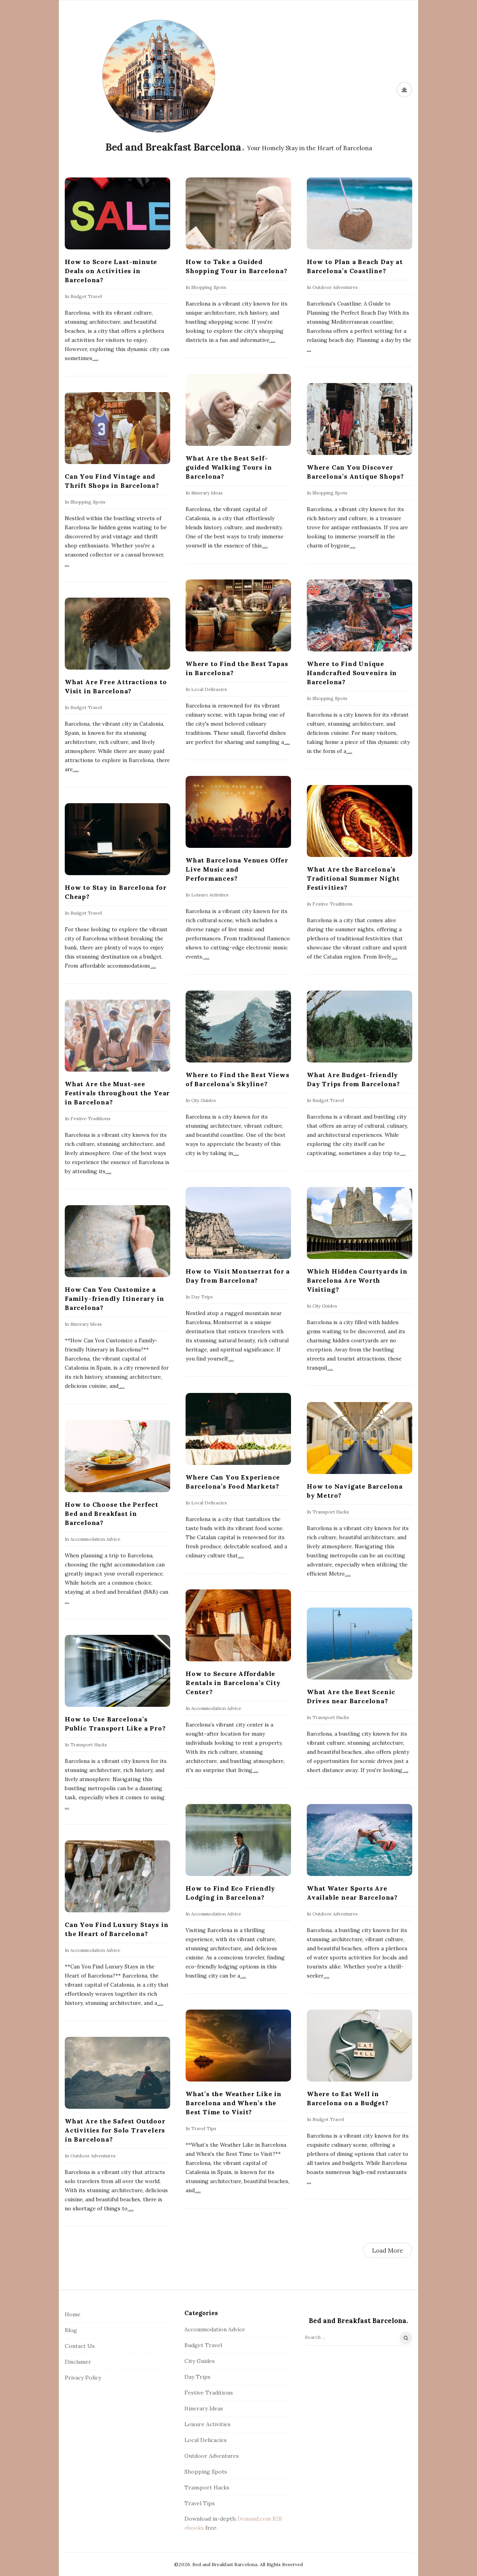  I want to click on What’s the Weather Like in Barcelona and When’s the Best Time to Visit?, so click(234, 2103).